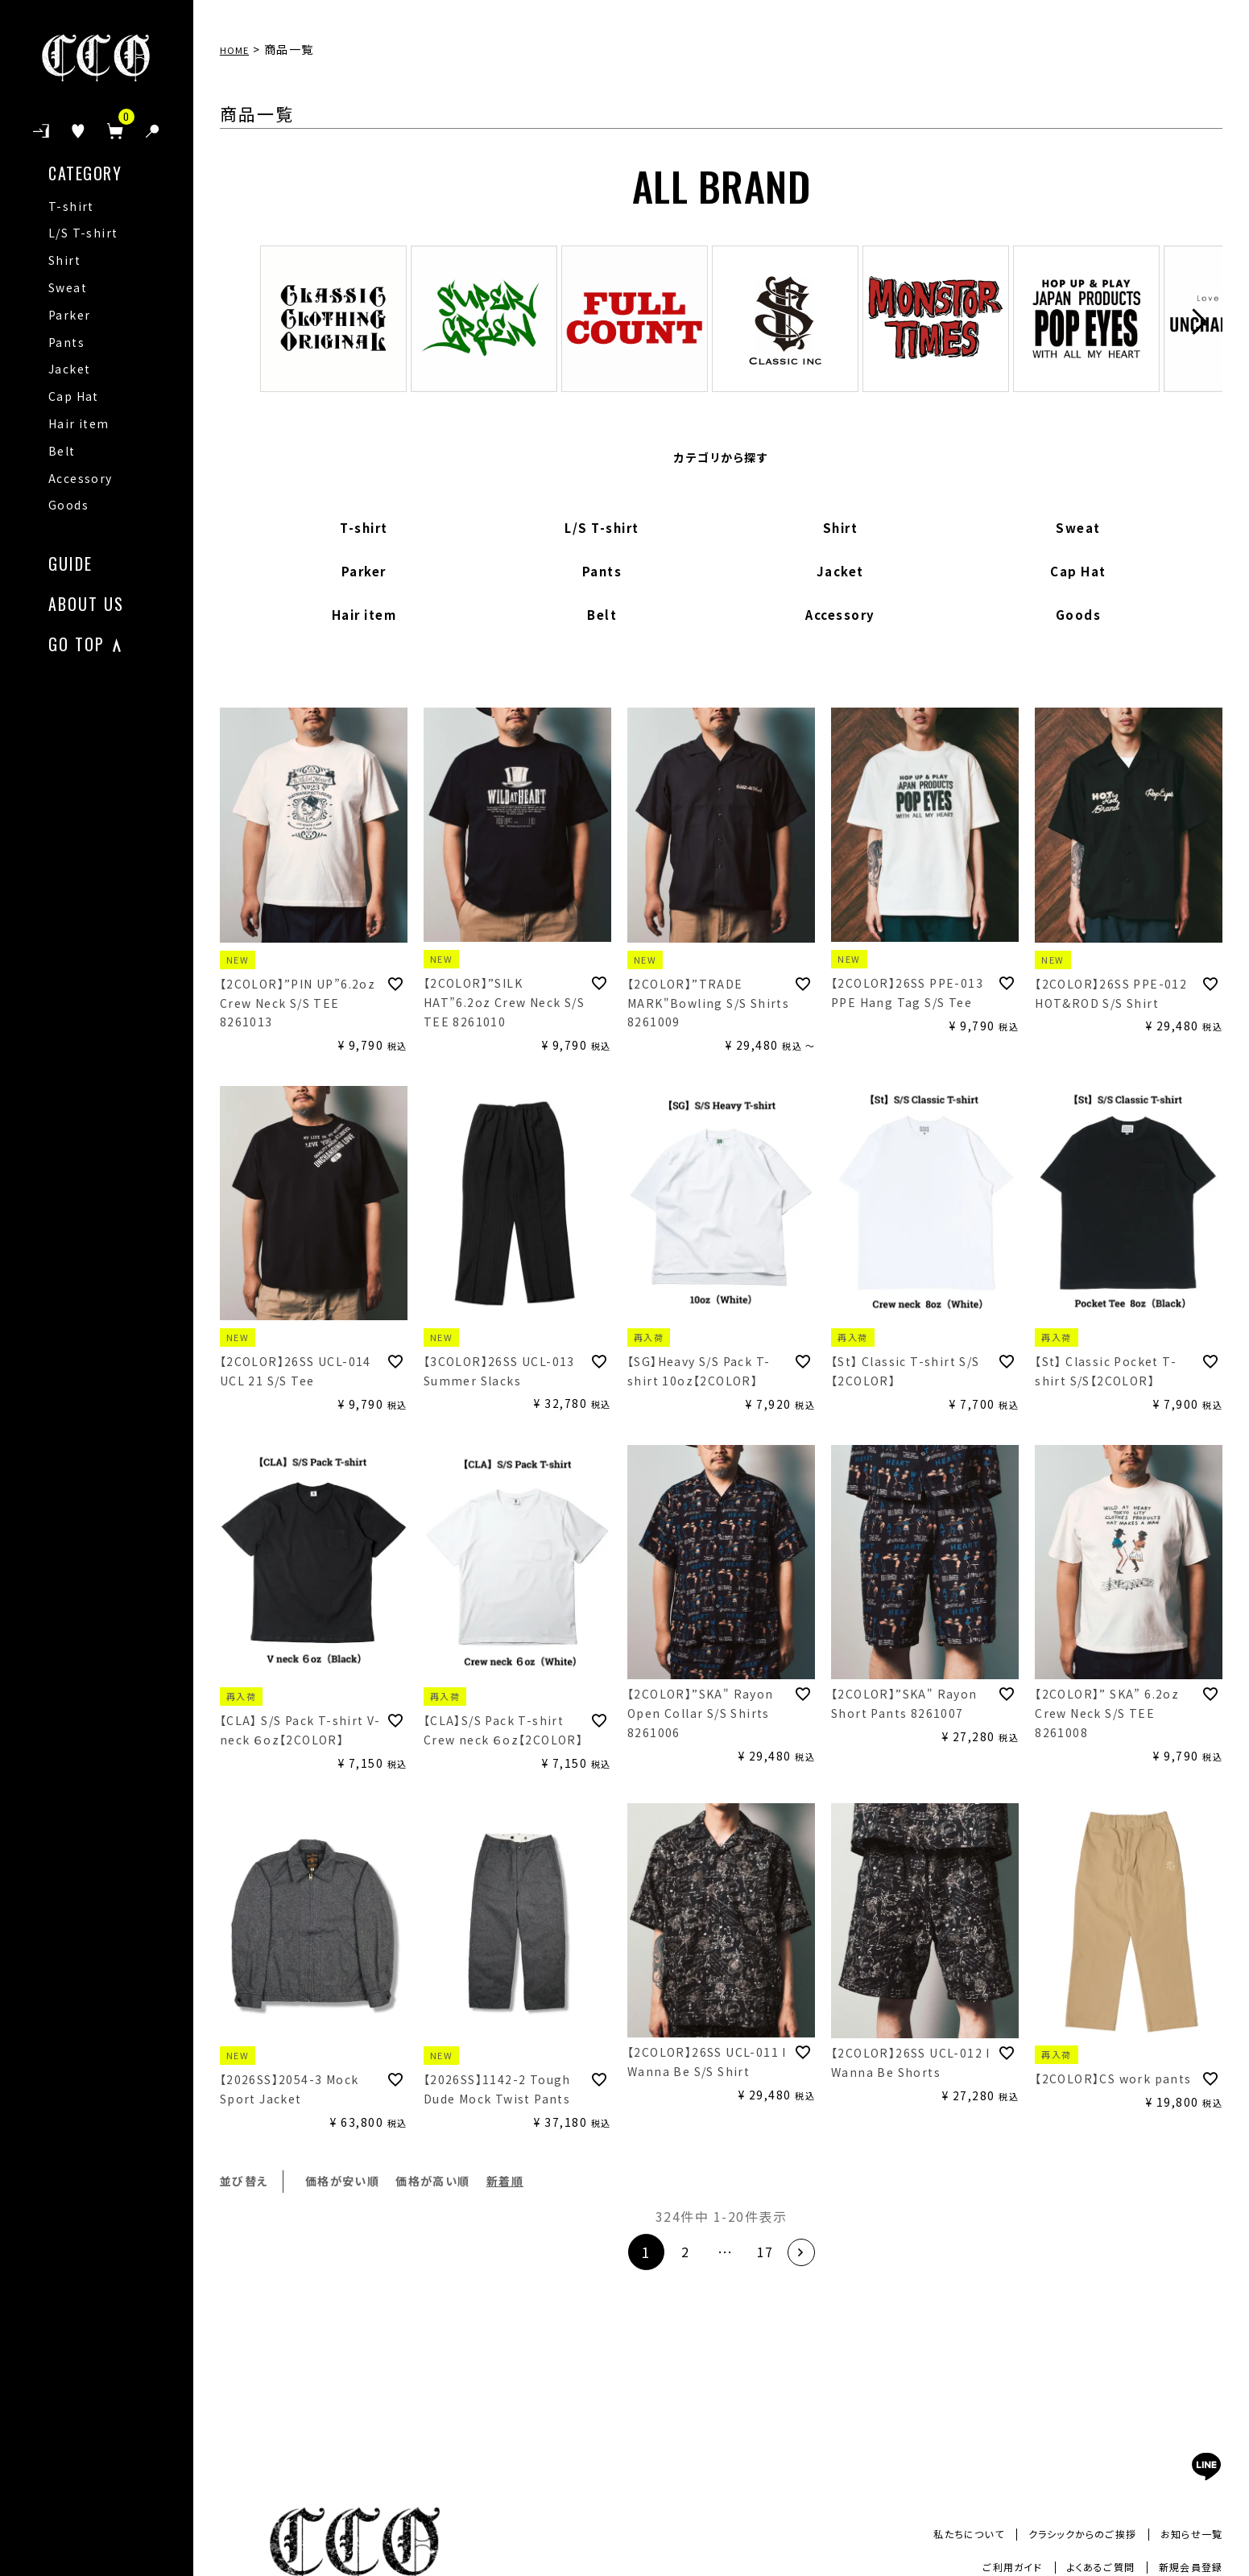  I want to click on クラシックからのご挨拶, so click(1064, 2533).